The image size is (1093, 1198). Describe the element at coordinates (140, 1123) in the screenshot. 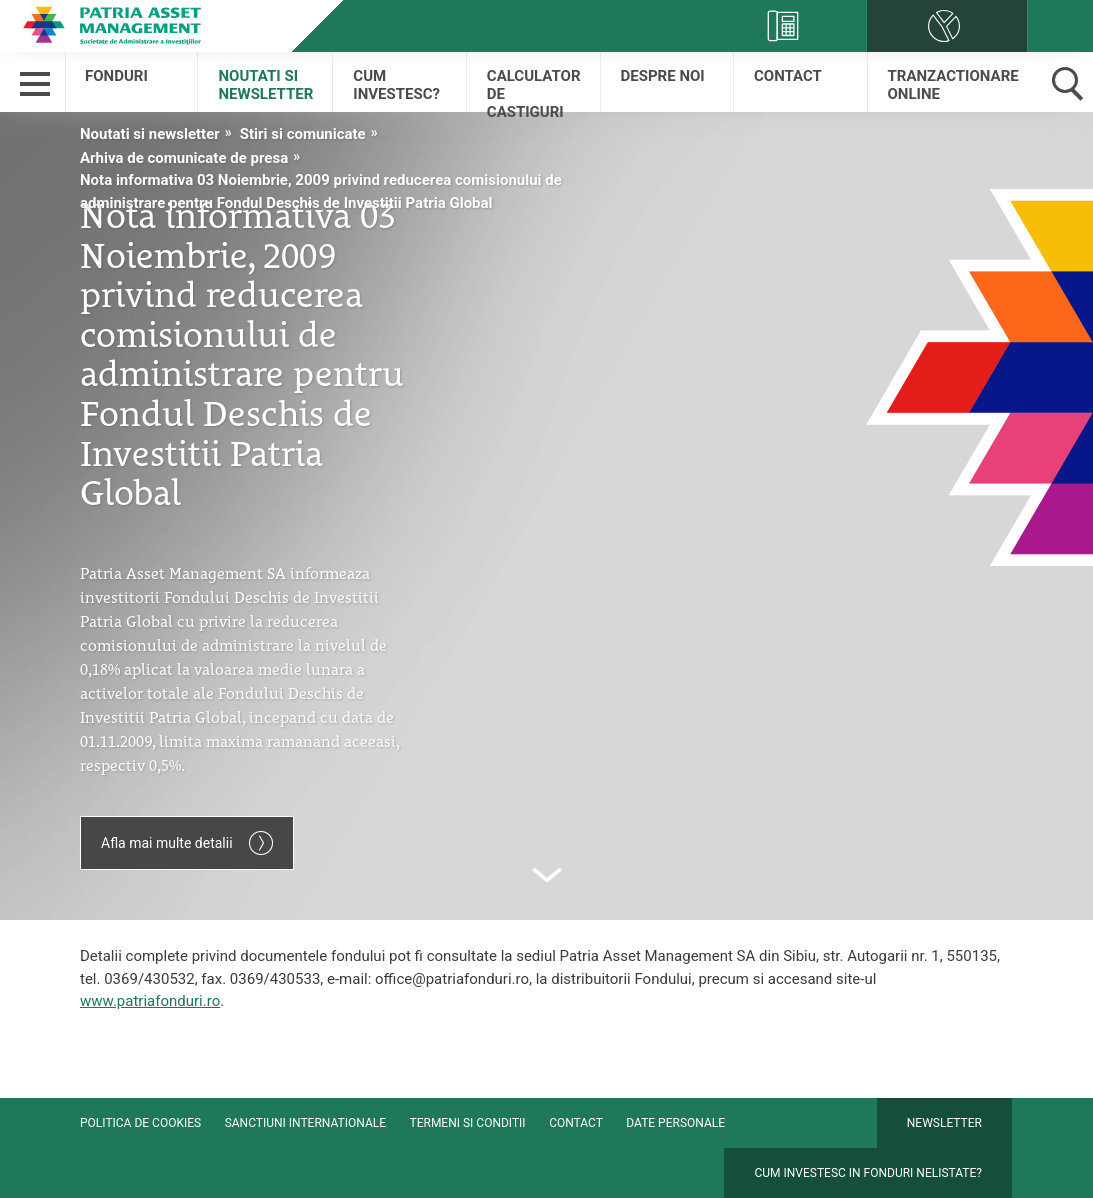

I see `Politica de cookies` at that location.